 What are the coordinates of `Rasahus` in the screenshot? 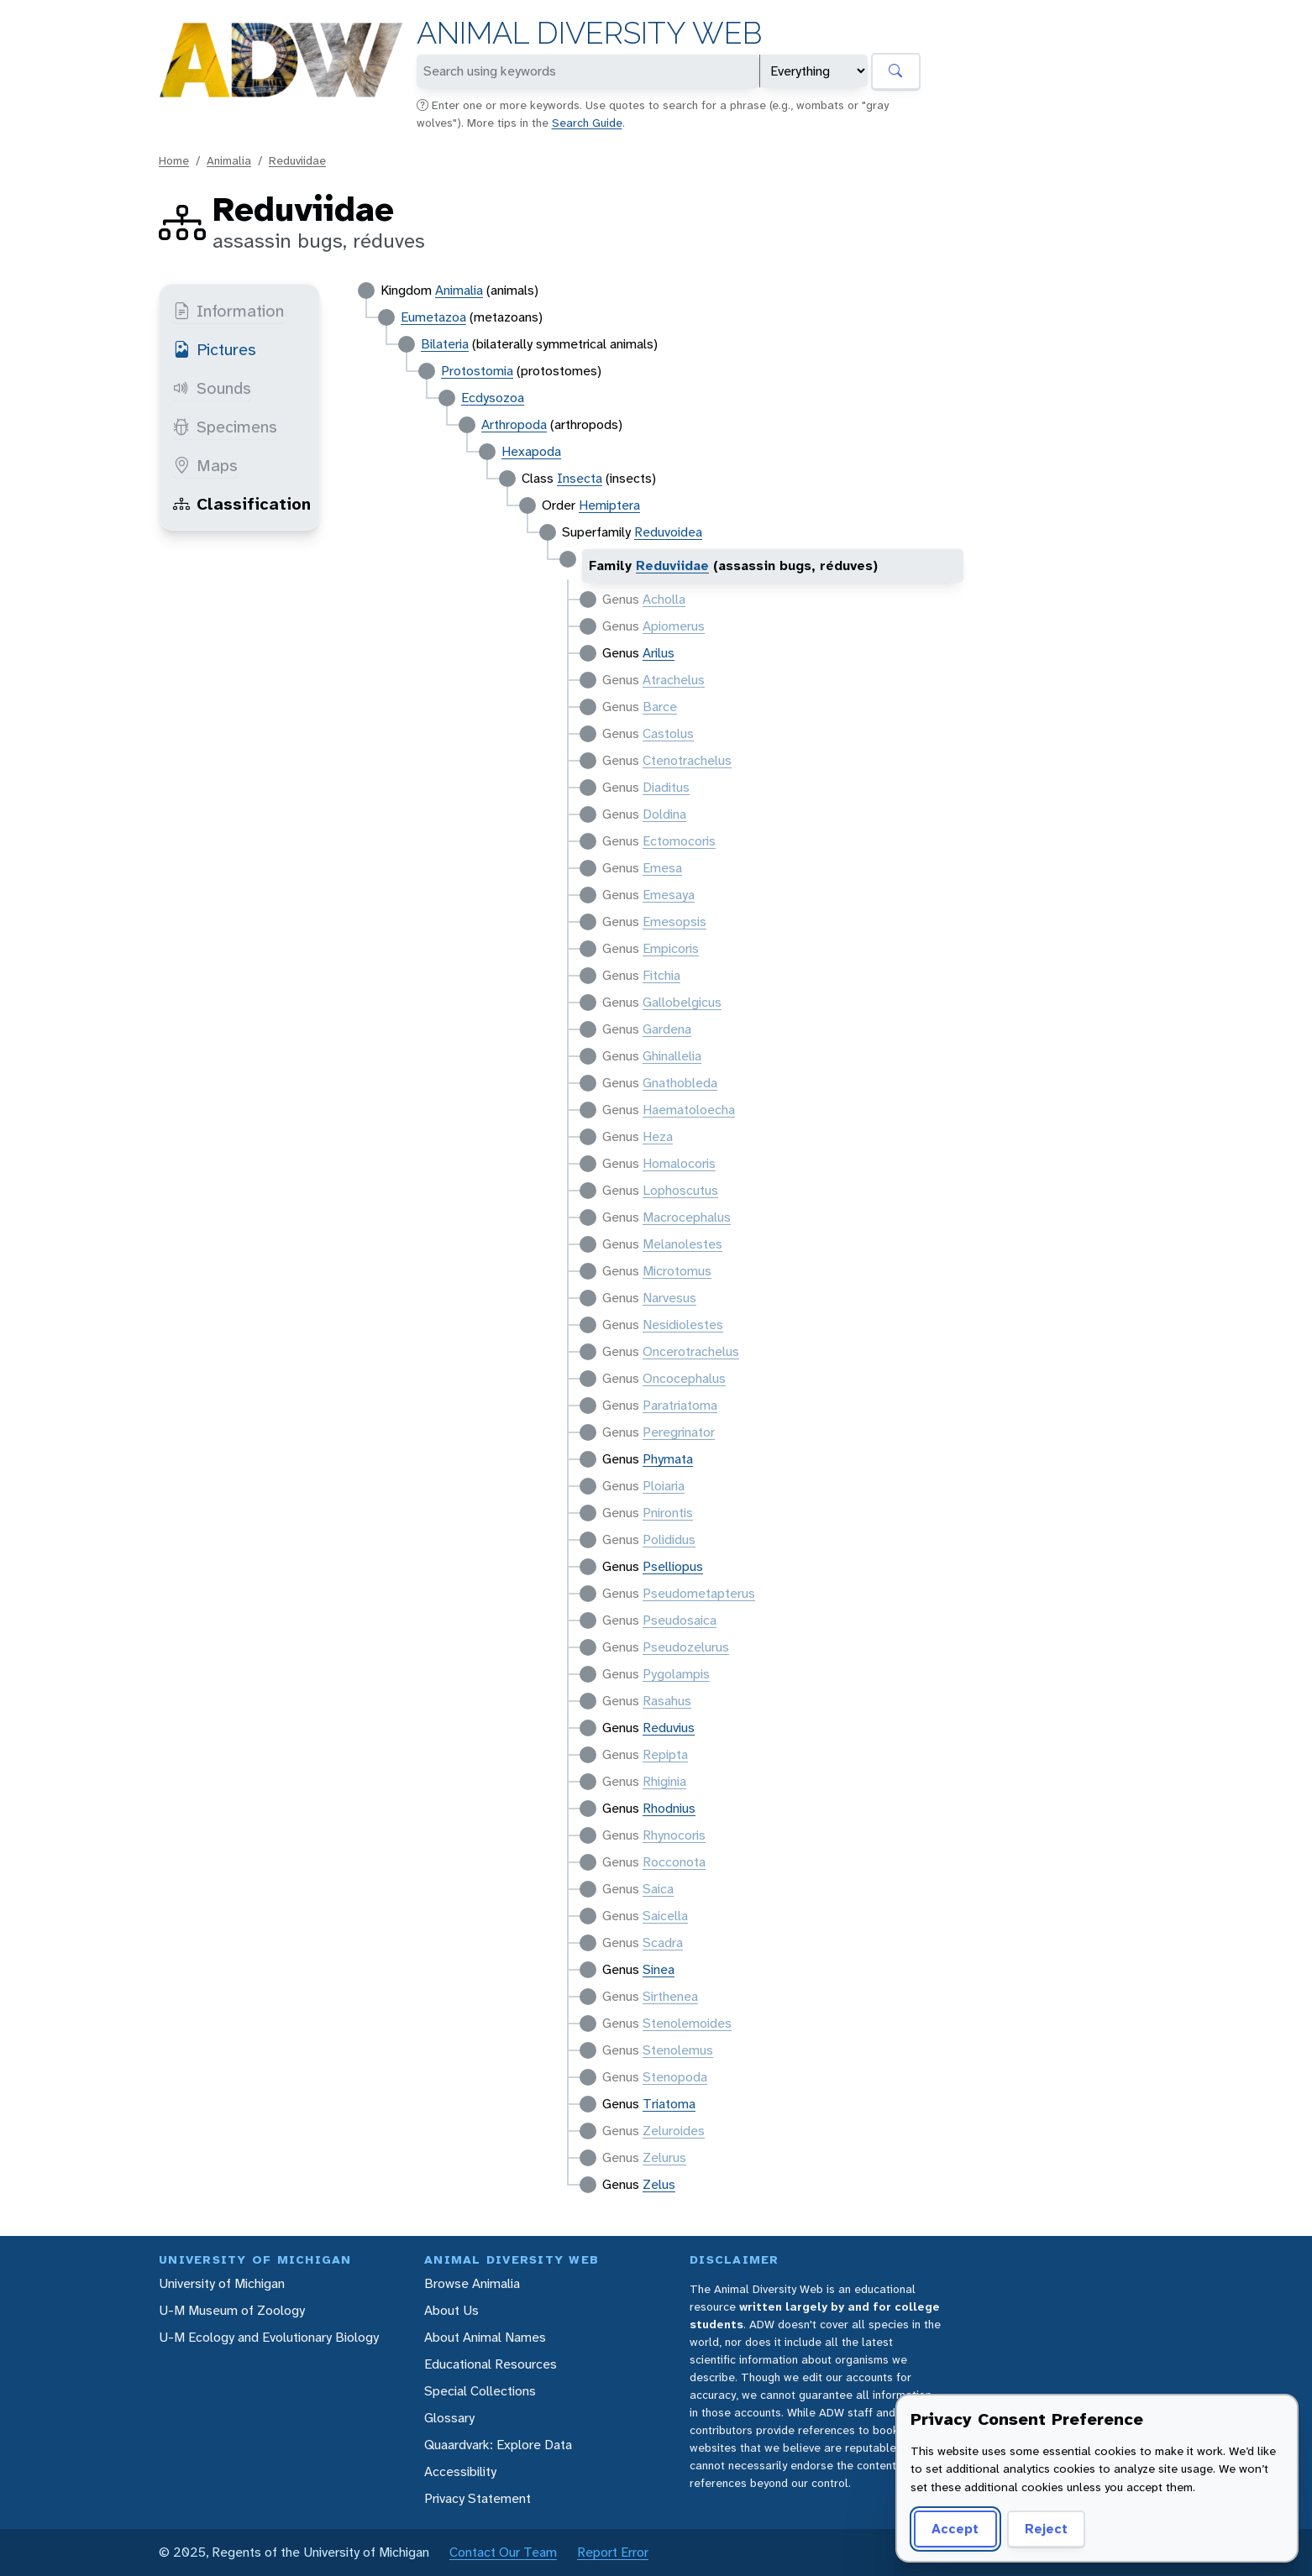 It's located at (667, 1700).